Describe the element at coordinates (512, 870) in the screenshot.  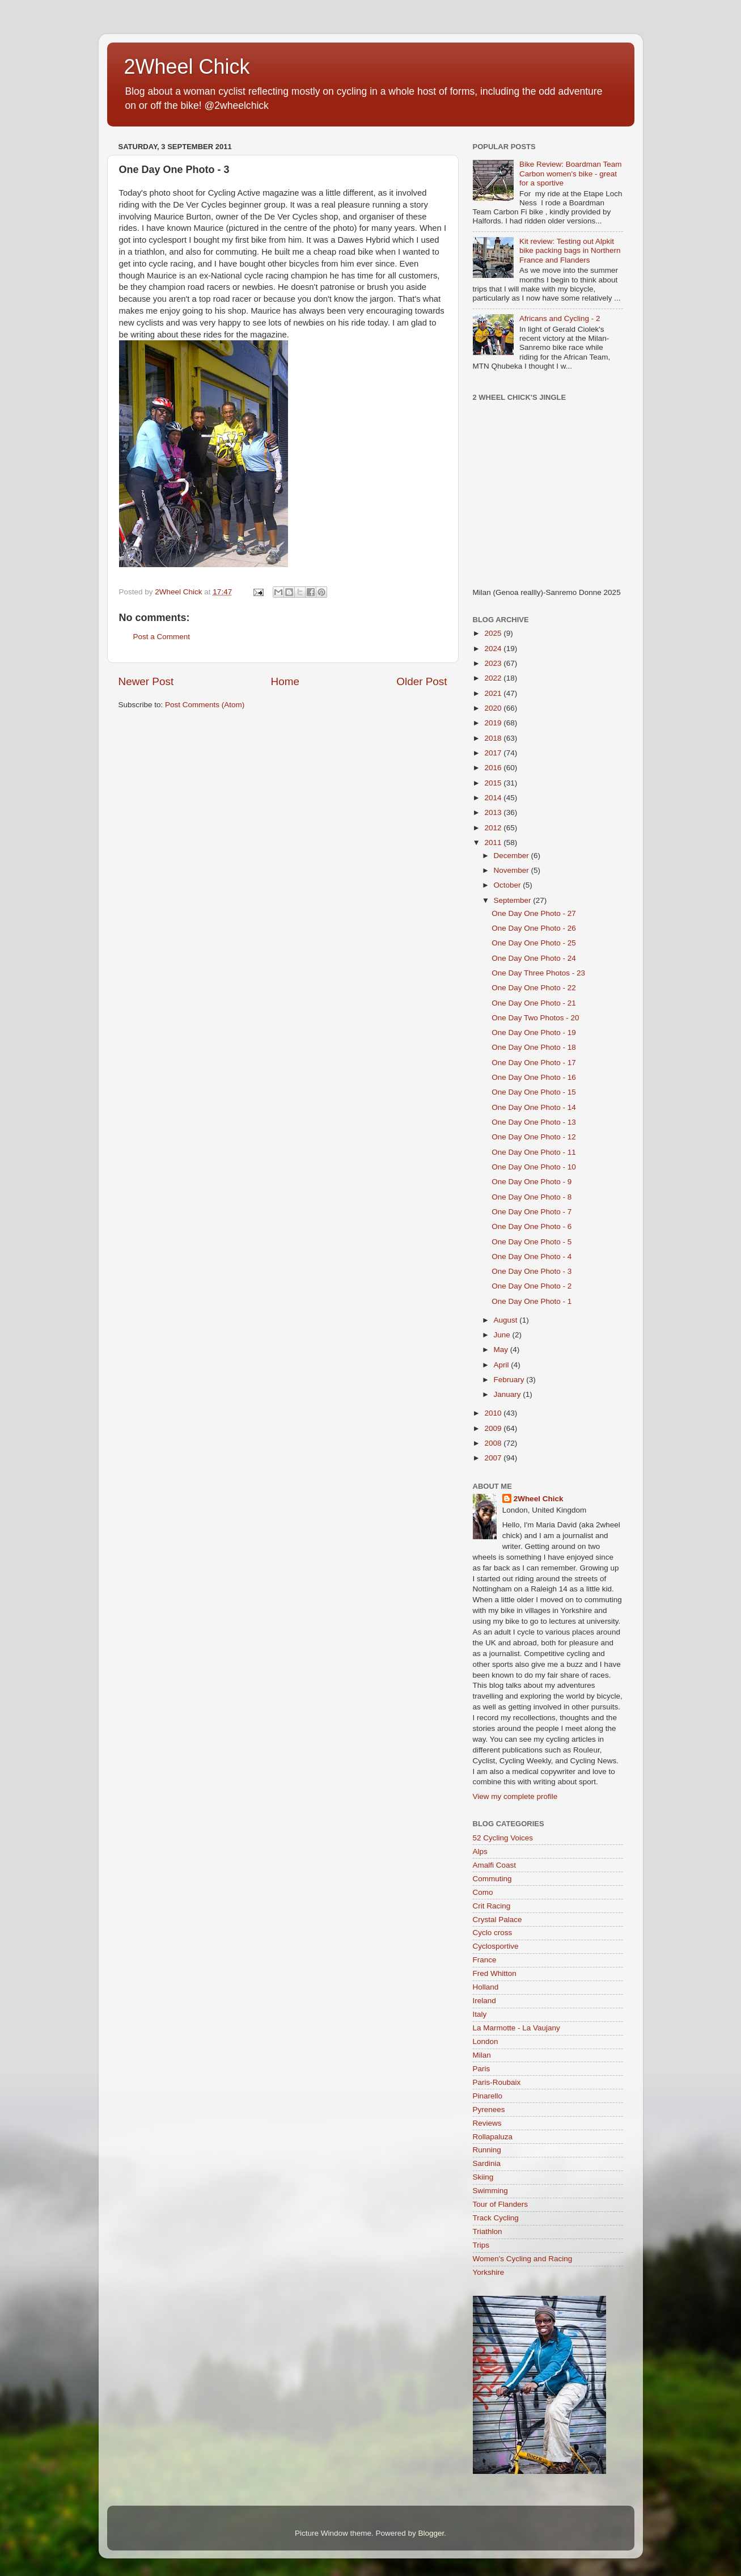
I see `November` at that location.